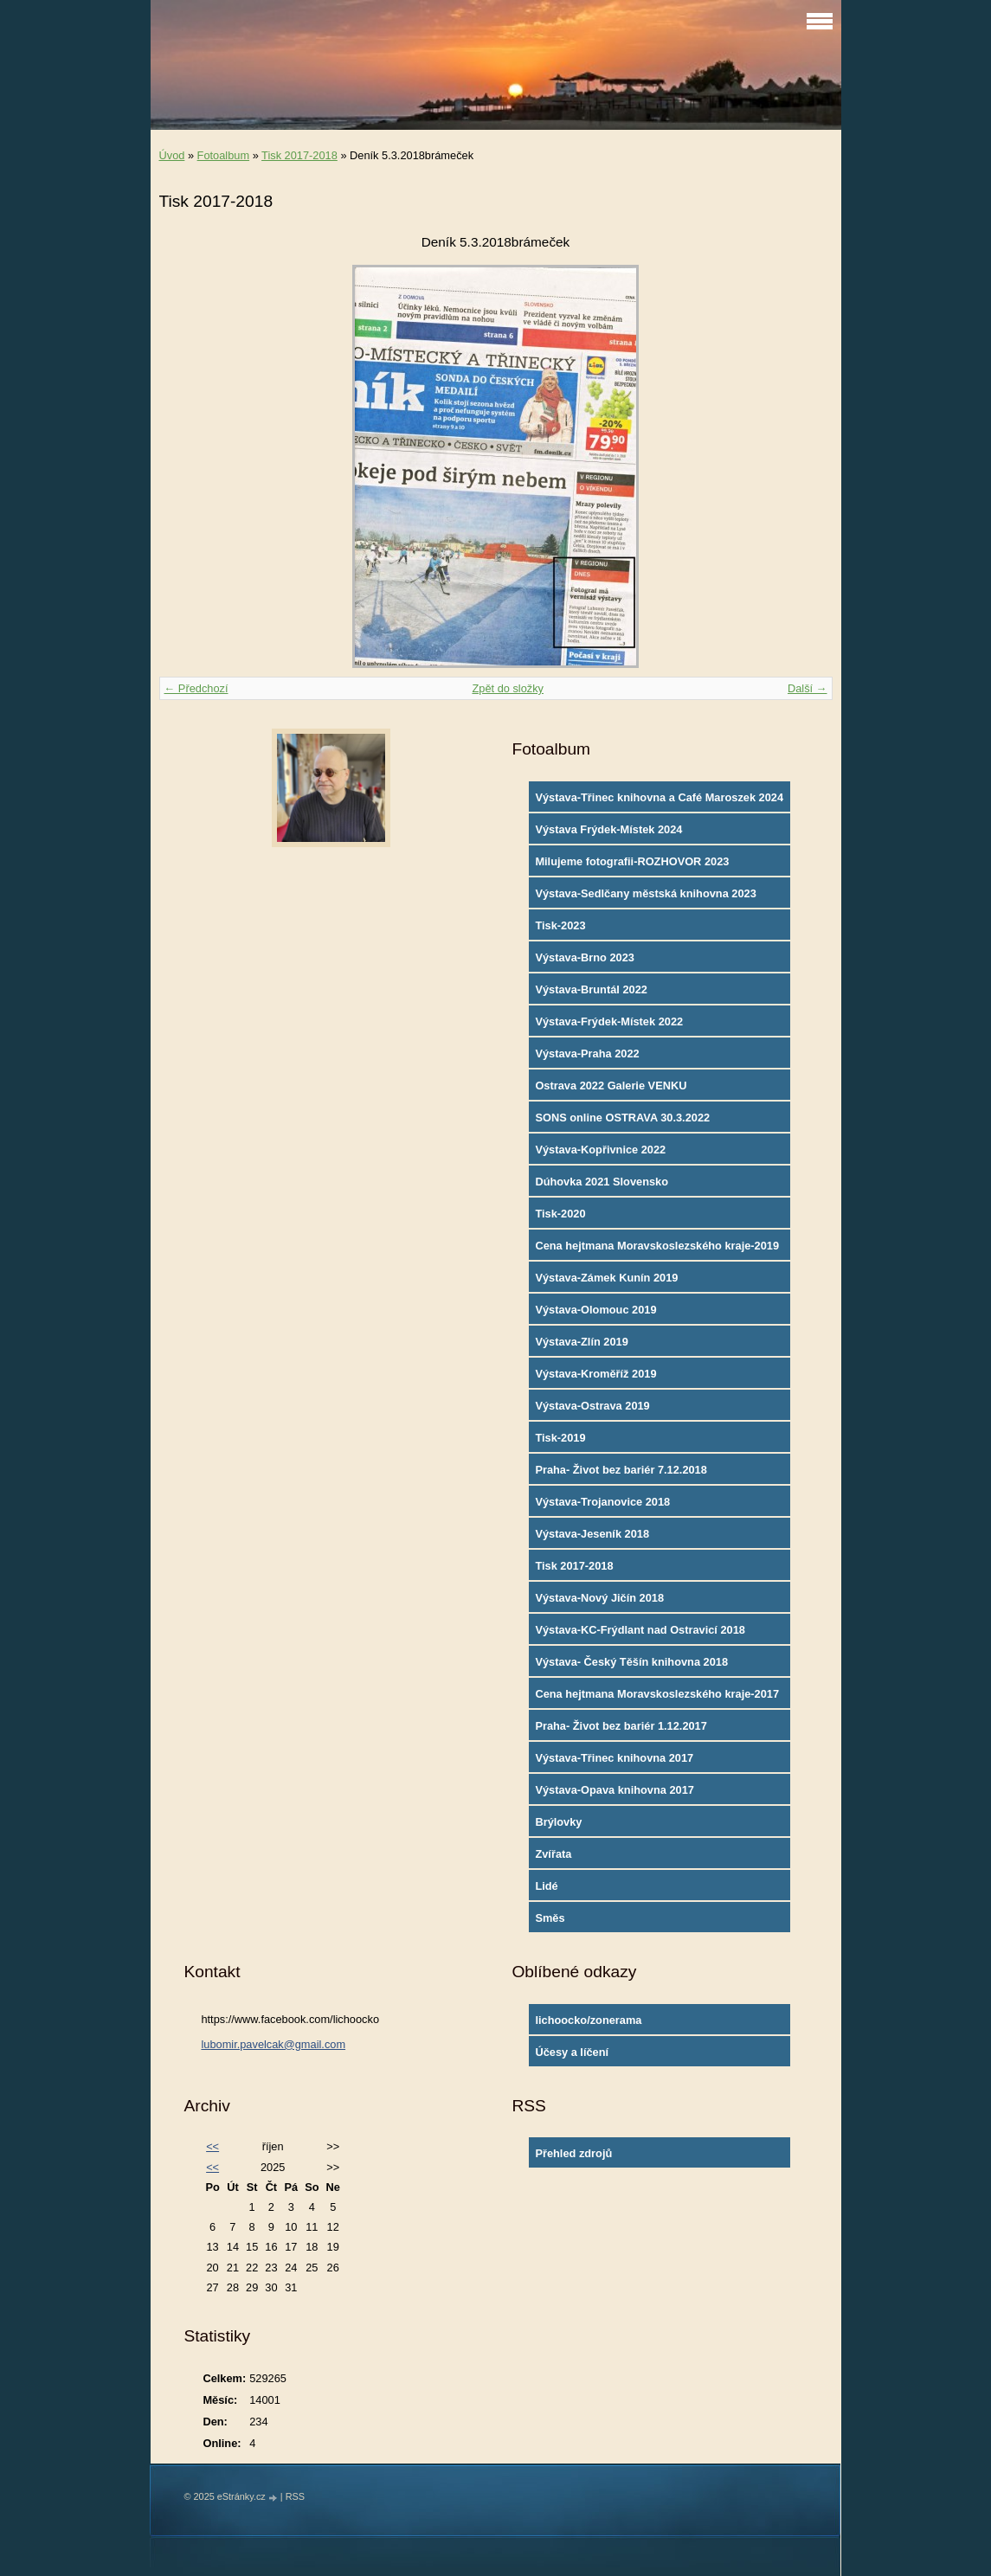 Image resolution: width=991 pixels, height=2576 pixels. I want to click on Výstava-Třinec knihovna a Café Maroszek 2024, so click(659, 797).